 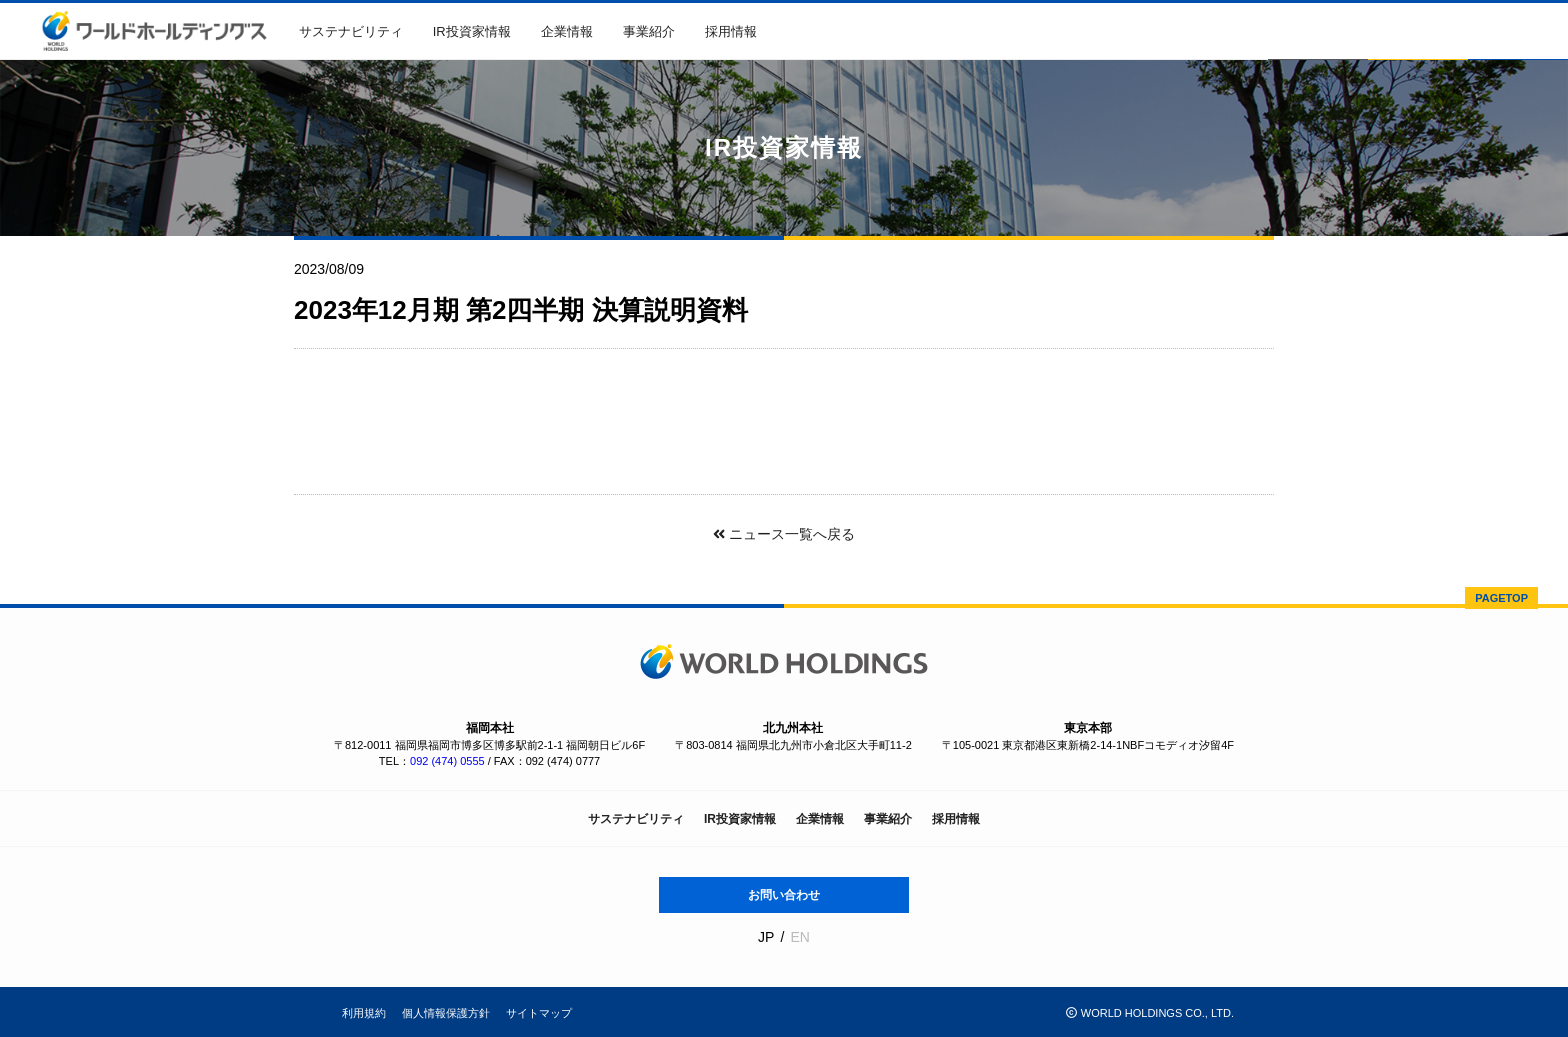 I want to click on サイトマップ, so click(x=539, y=1013).